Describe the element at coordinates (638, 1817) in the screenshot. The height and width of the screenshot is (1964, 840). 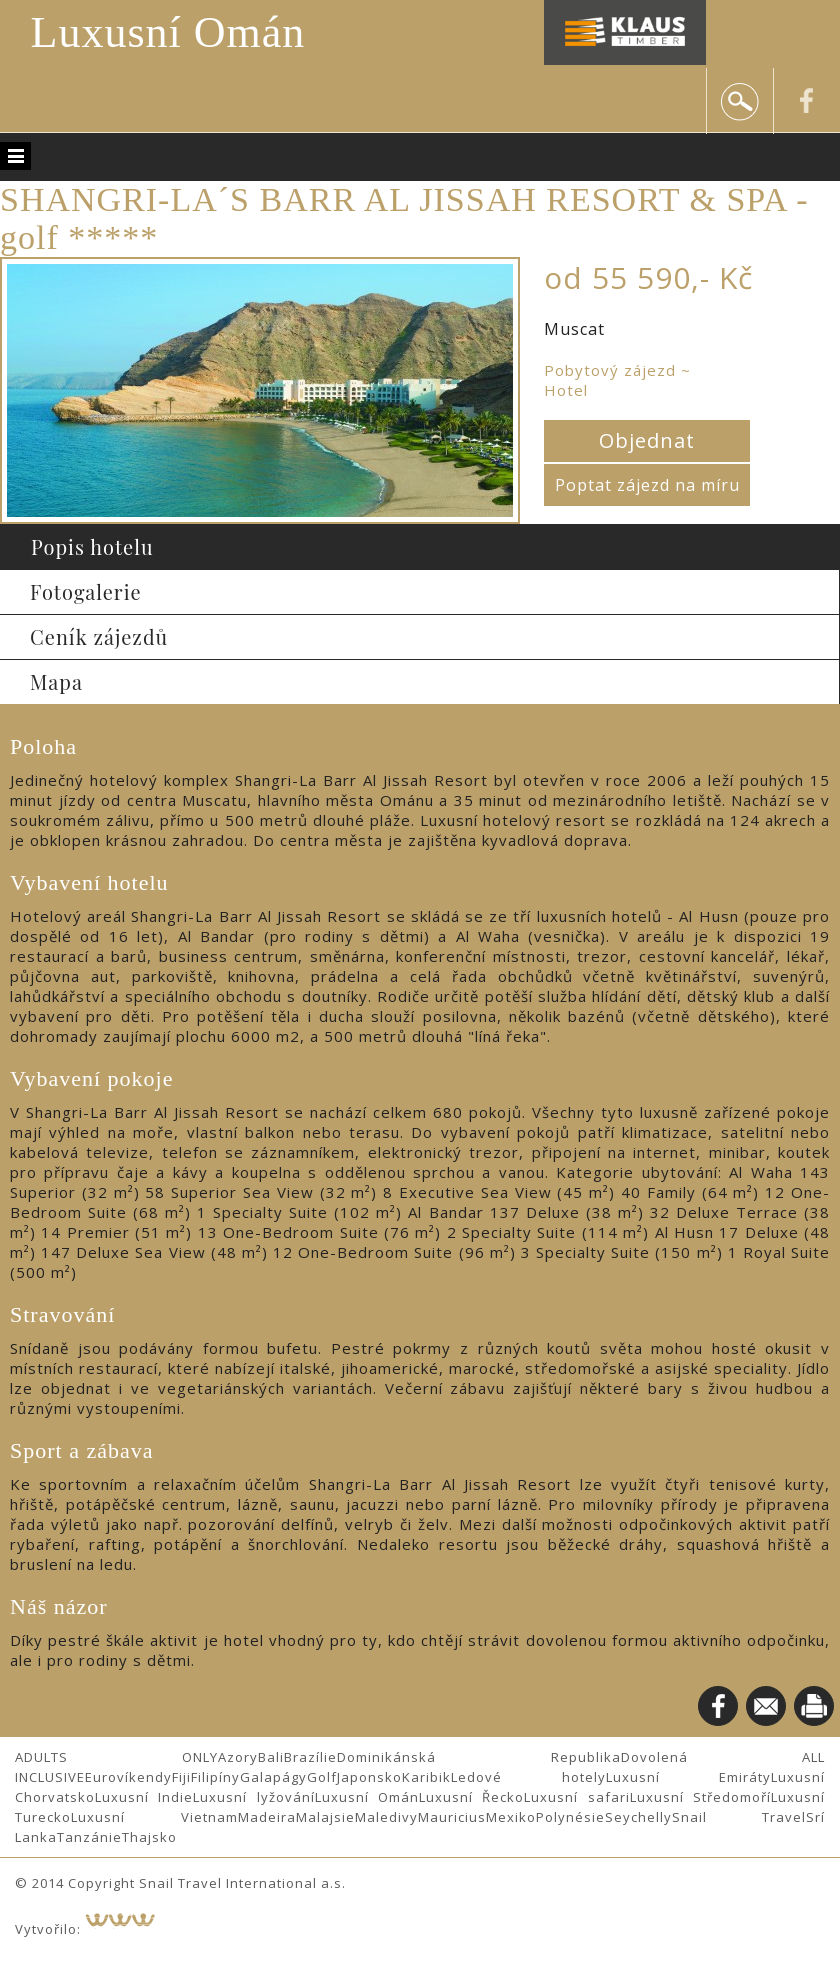
I see `Seychelly` at that location.